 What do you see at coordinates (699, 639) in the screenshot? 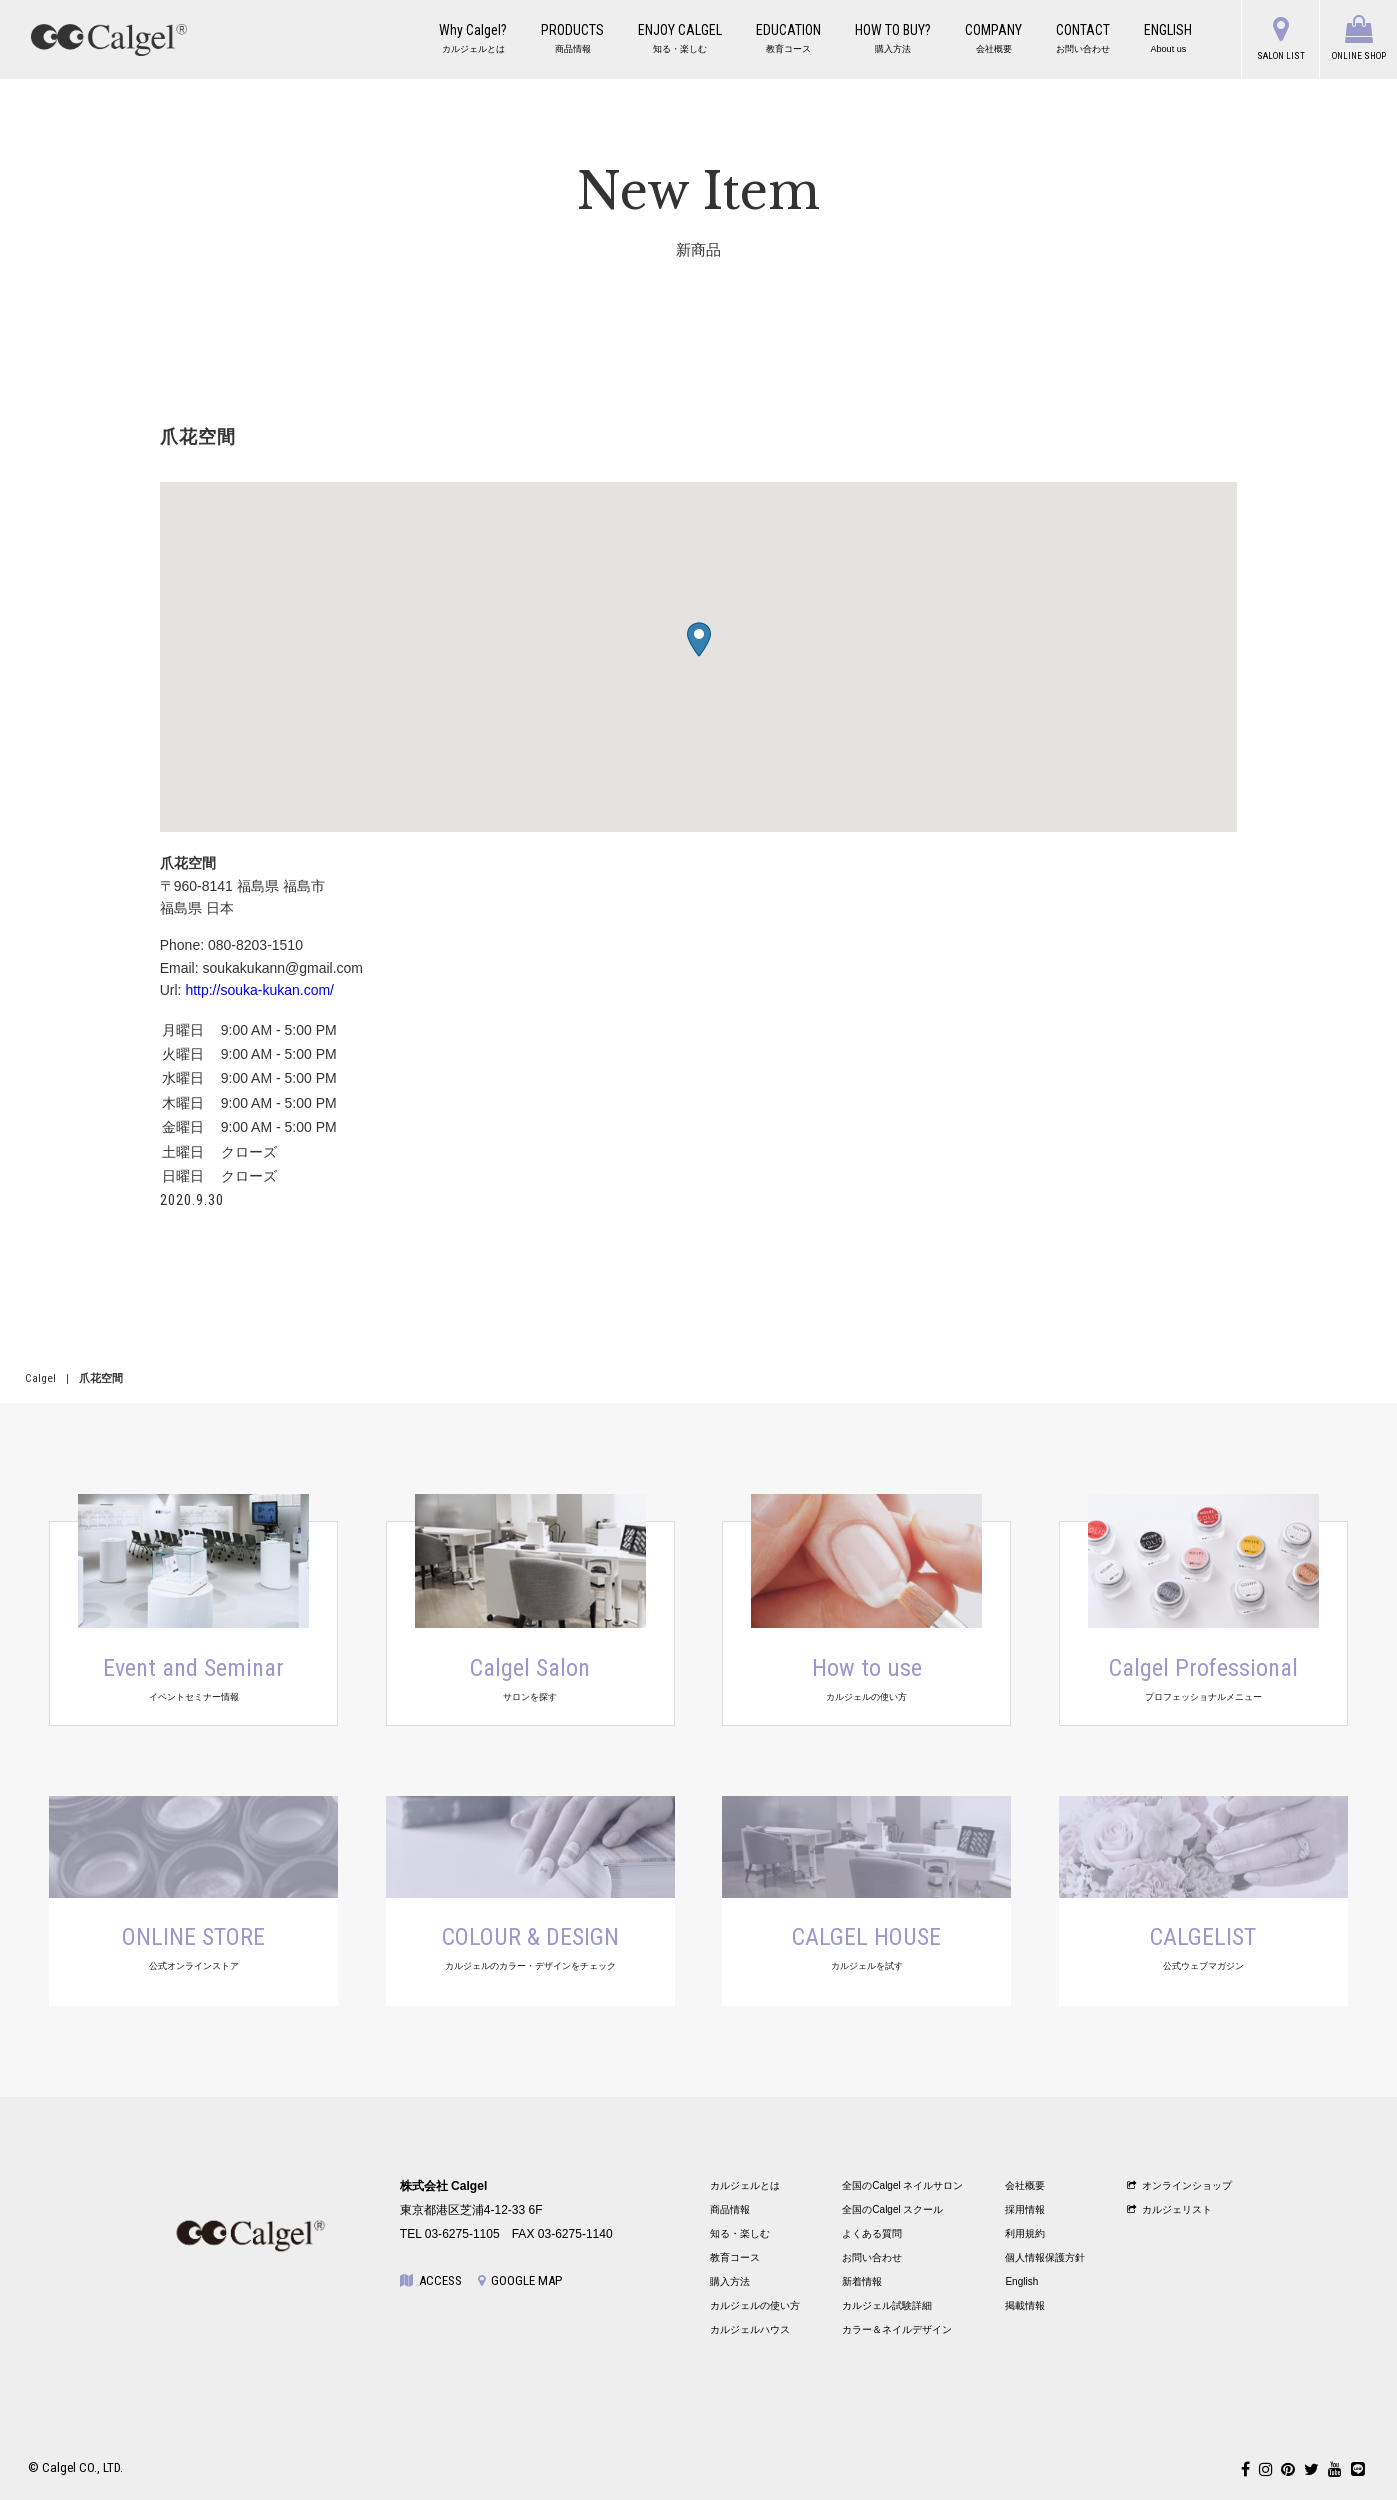
I see `[button]` at bounding box center [699, 639].